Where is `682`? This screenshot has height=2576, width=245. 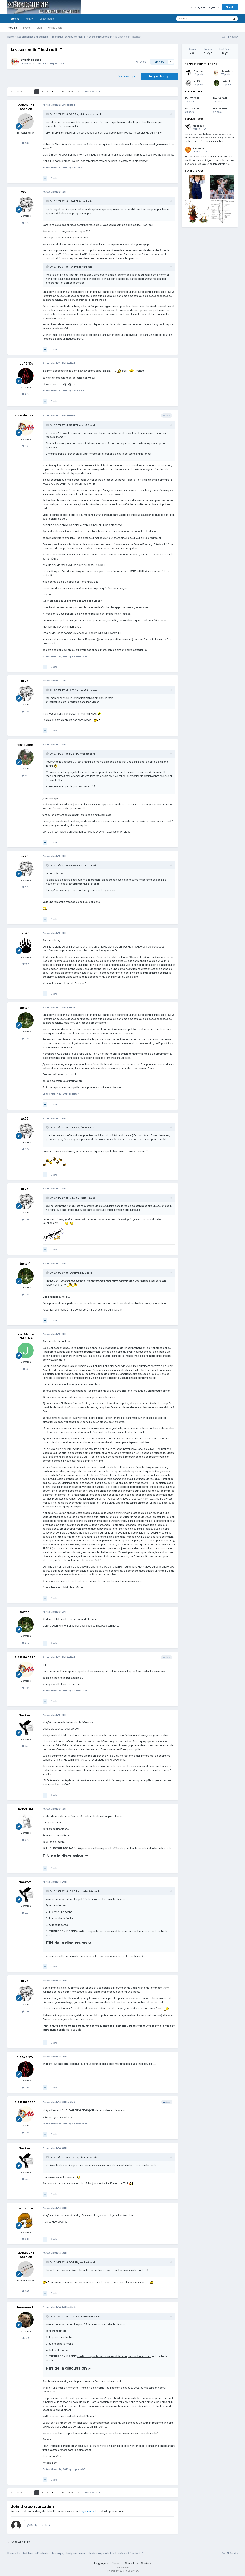 682 is located at coordinates (25, 143).